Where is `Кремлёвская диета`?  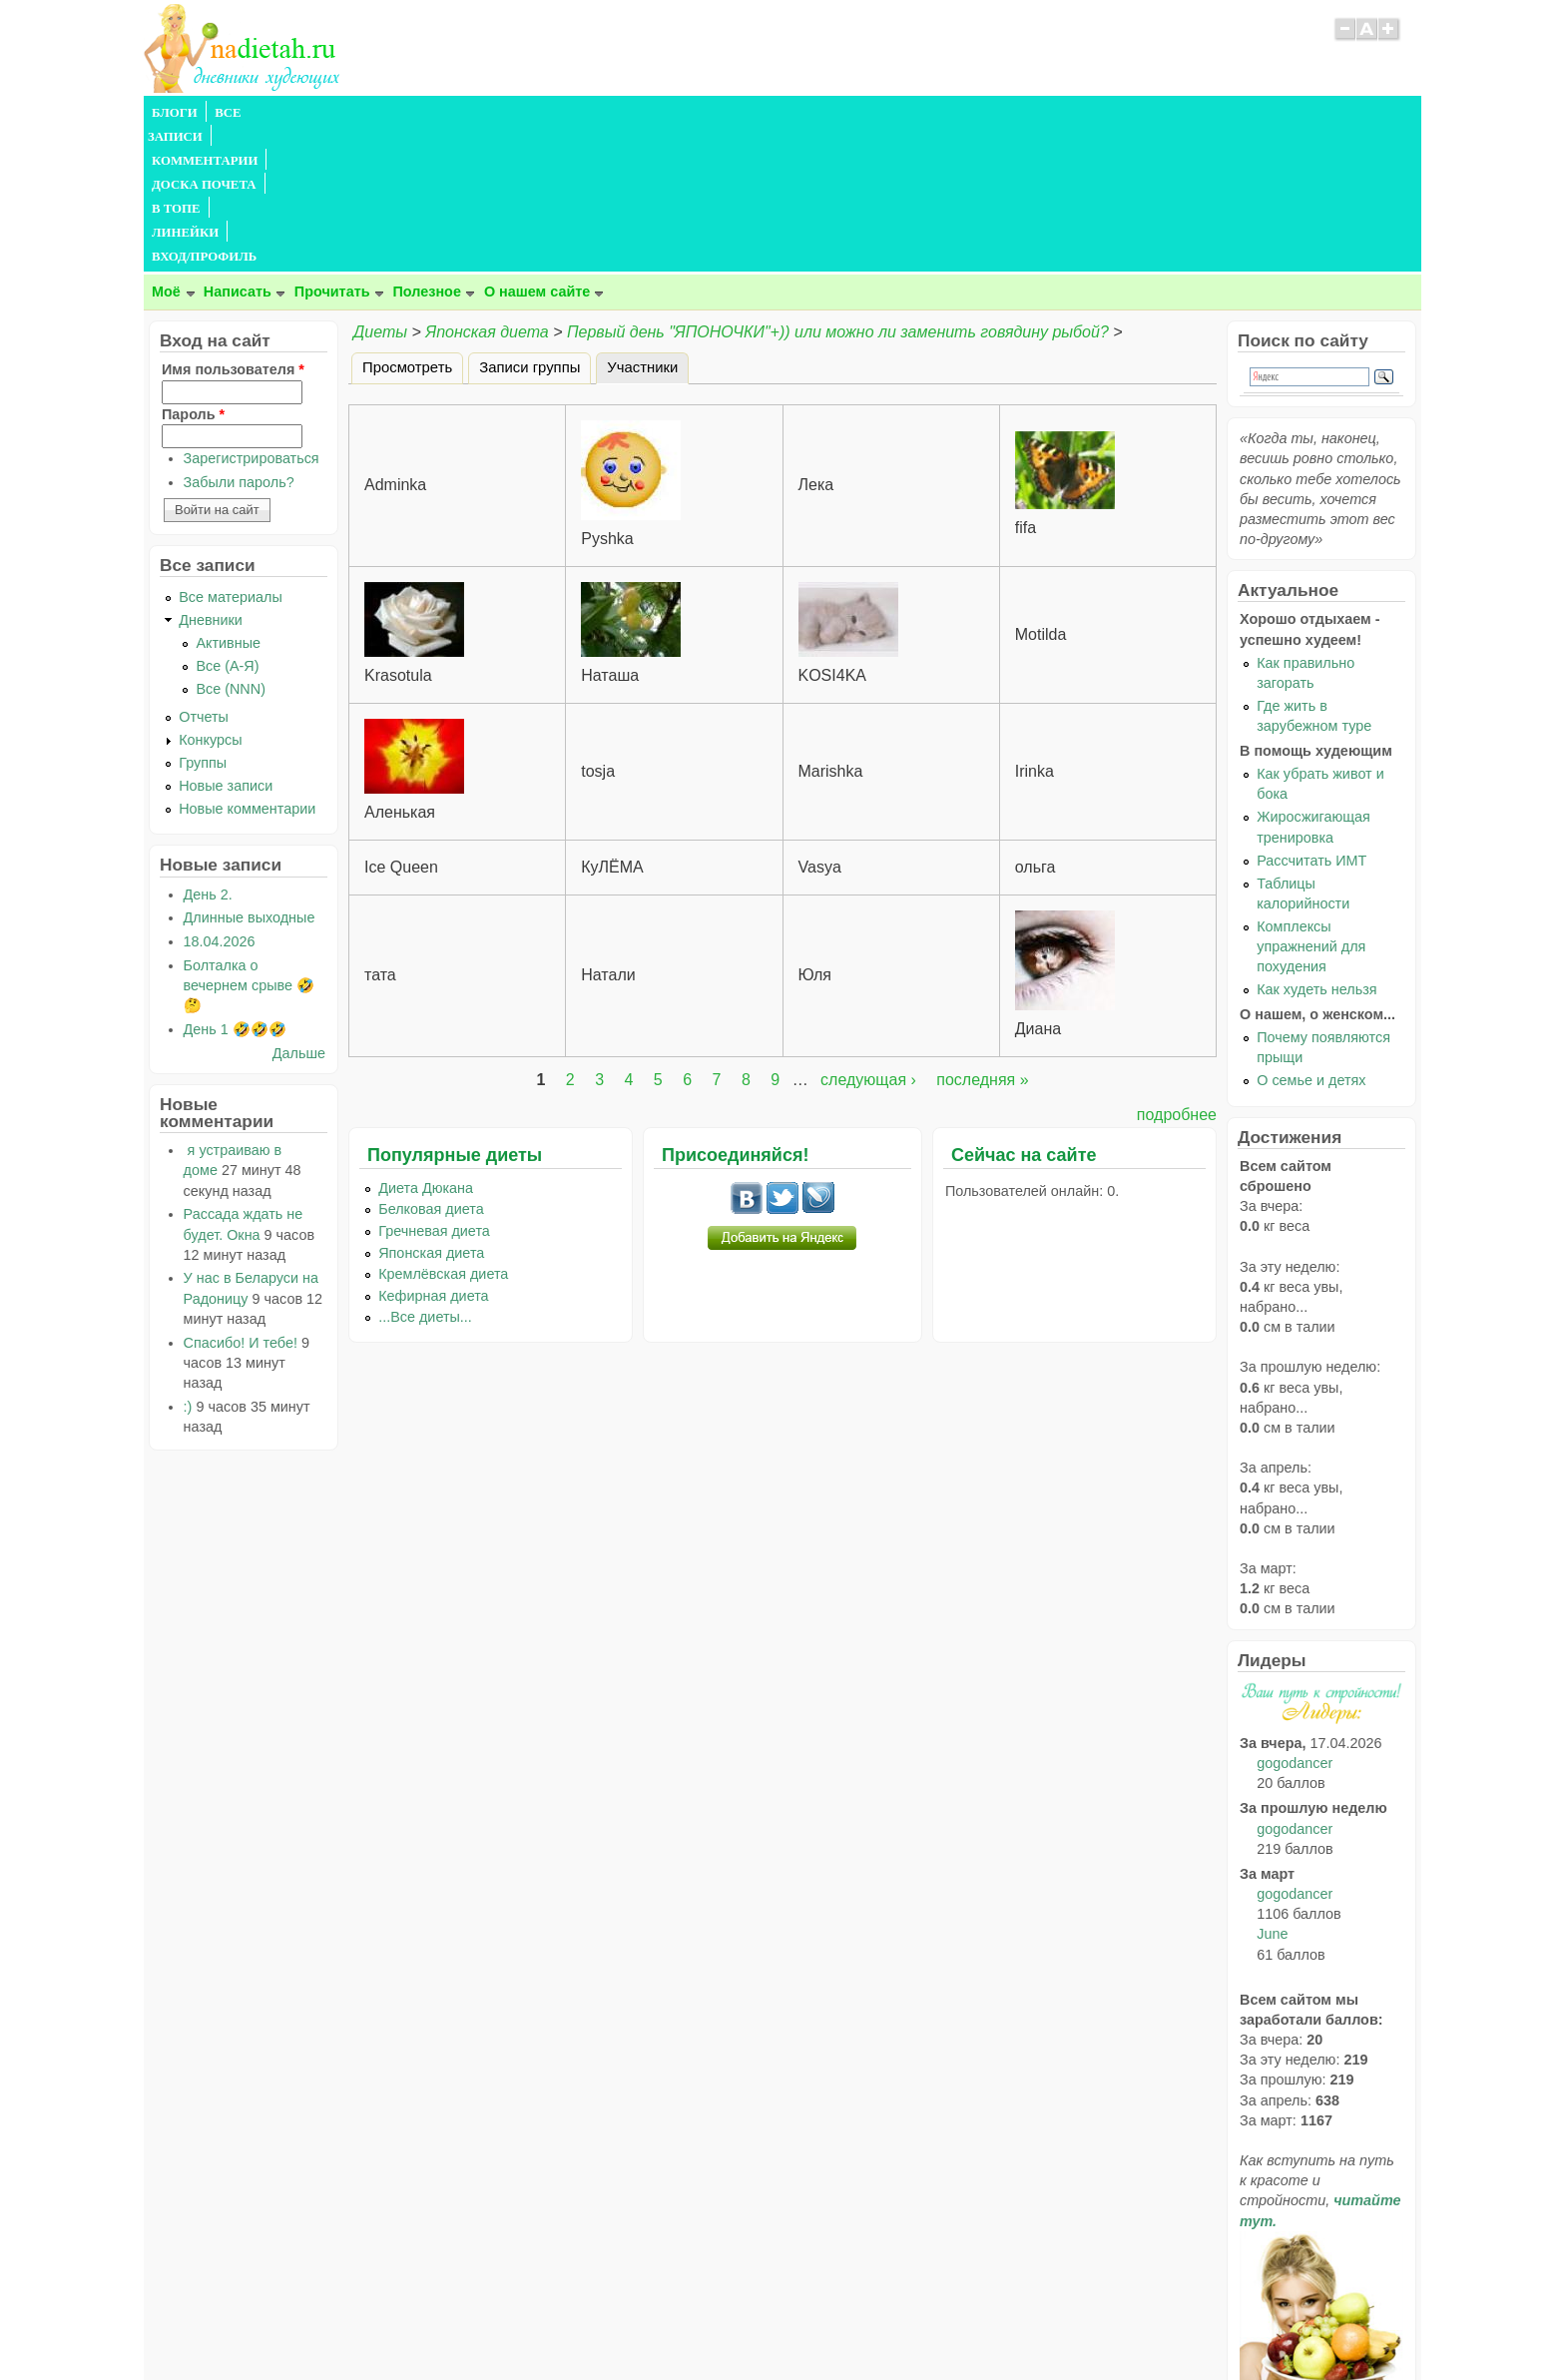 Кремлёвская диета is located at coordinates (443, 1130).